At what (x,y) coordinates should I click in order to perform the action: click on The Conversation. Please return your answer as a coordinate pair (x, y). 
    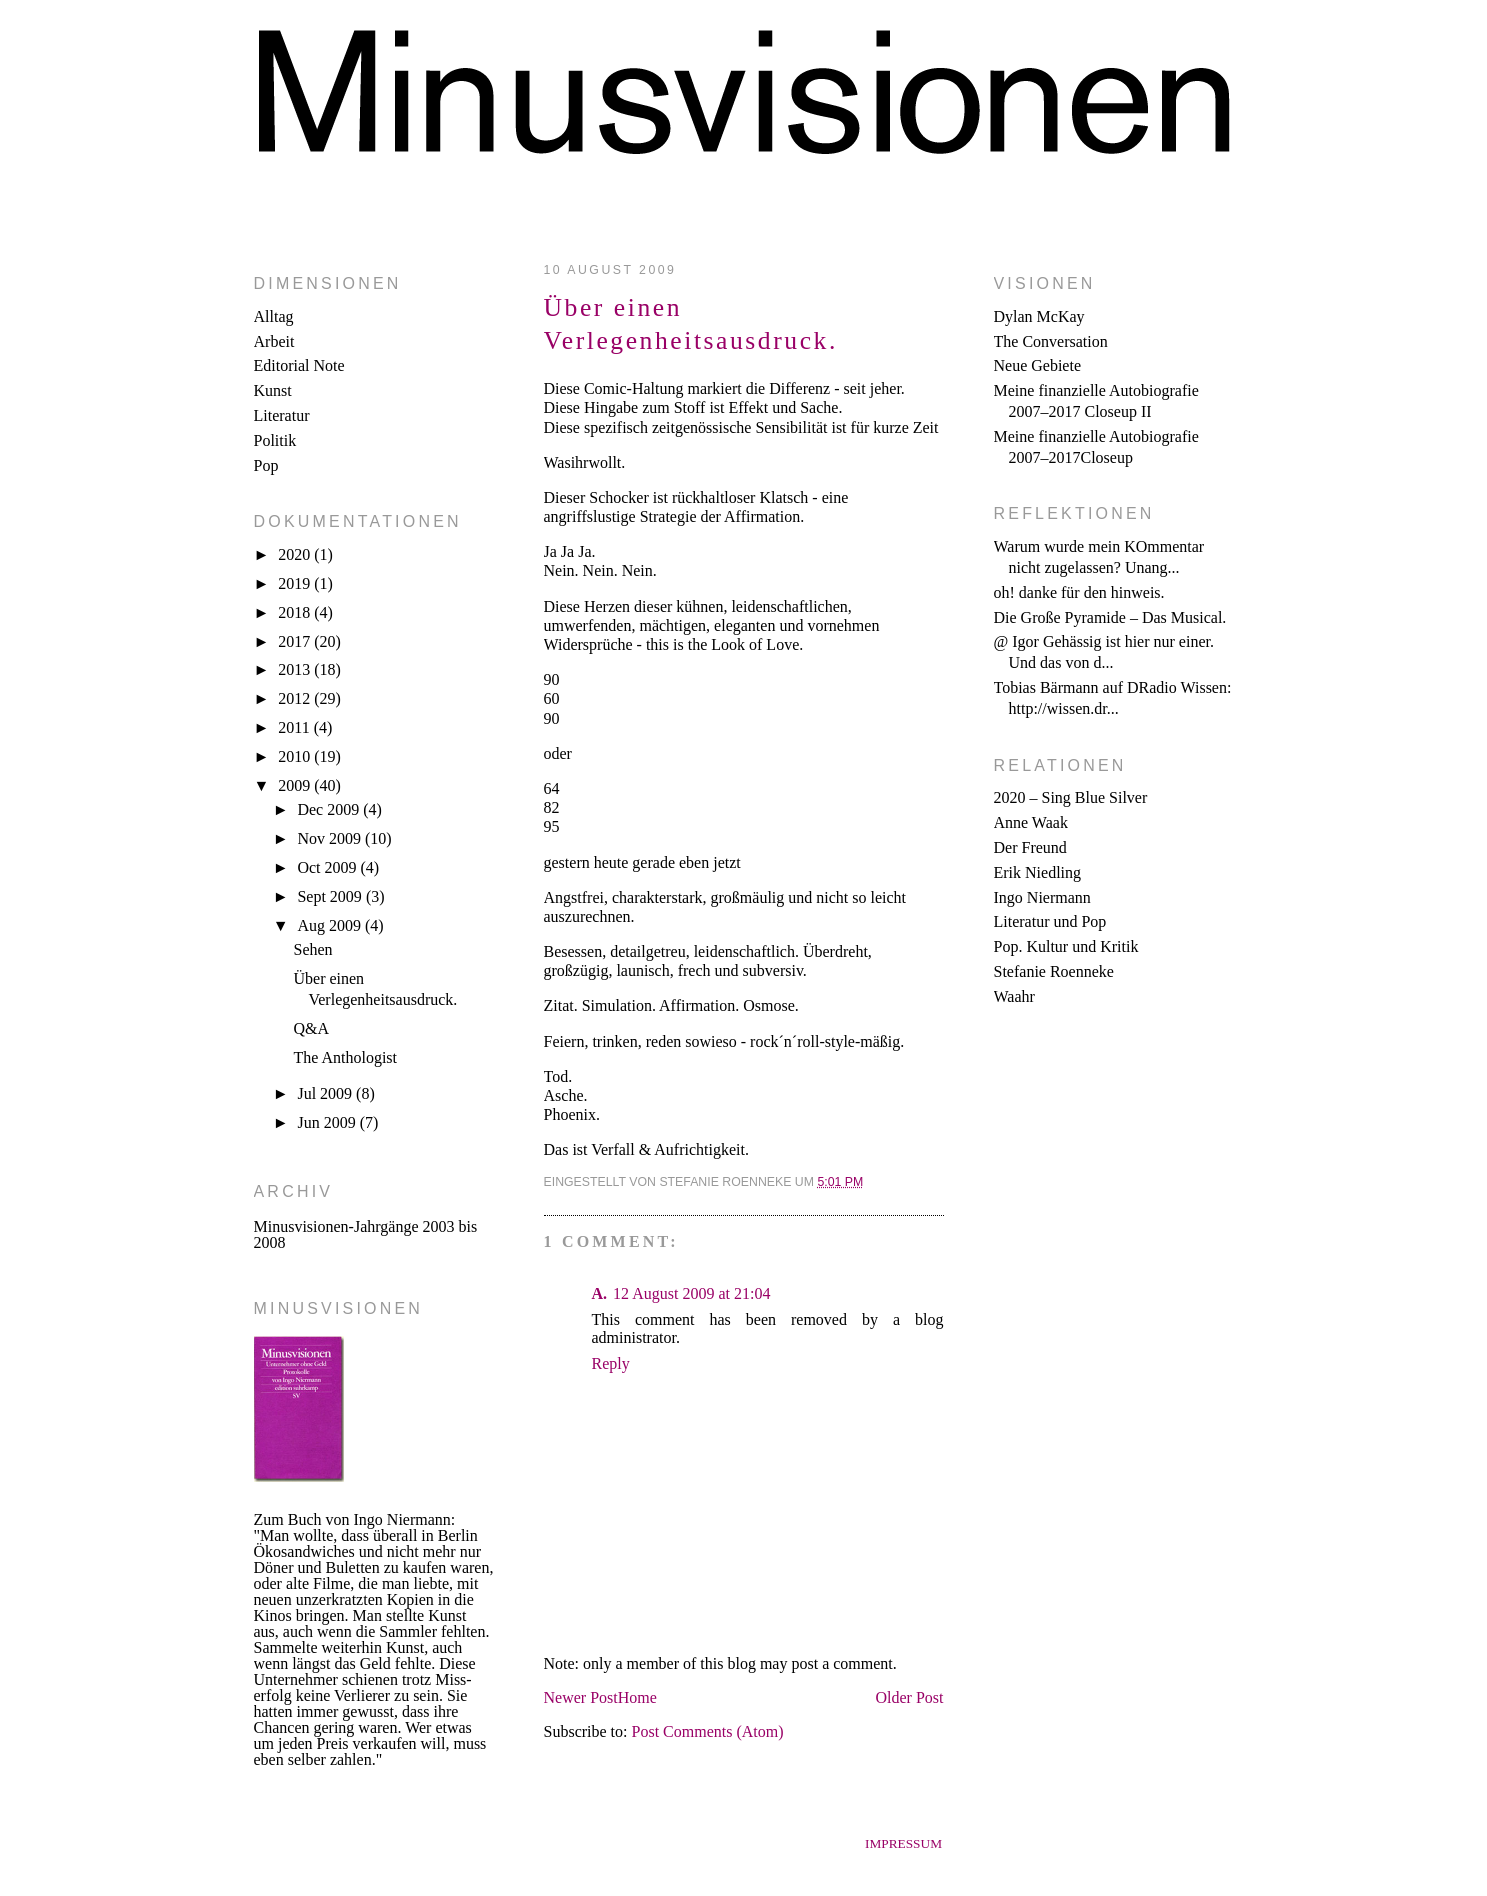
    Looking at the image, I should click on (1051, 341).